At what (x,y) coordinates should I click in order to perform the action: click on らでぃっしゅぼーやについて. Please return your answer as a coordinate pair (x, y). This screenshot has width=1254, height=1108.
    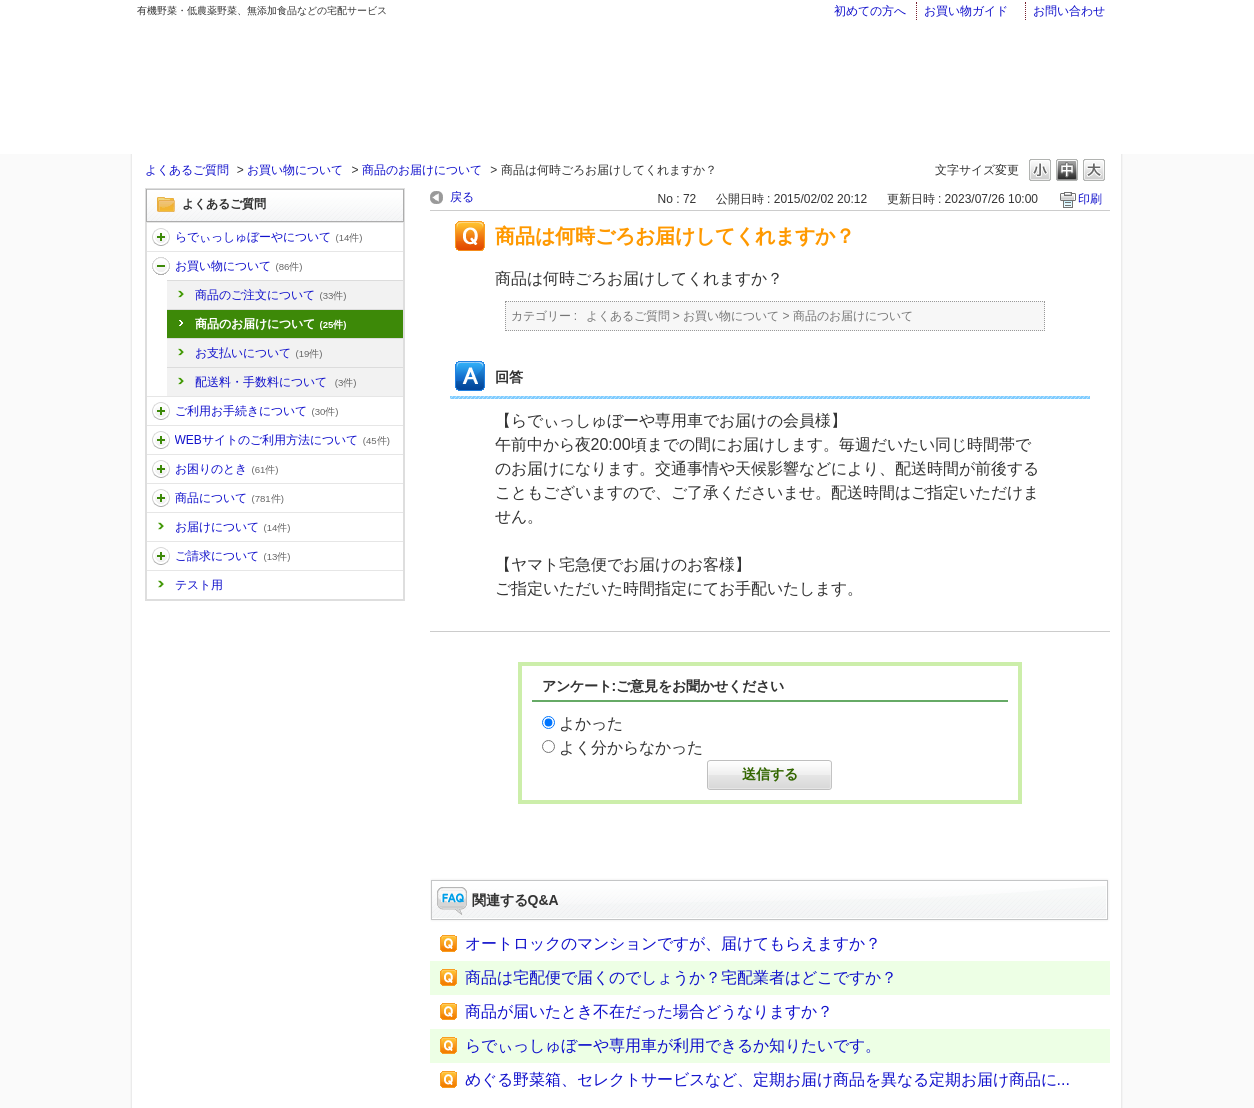
    Looking at the image, I should click on (269, 237).